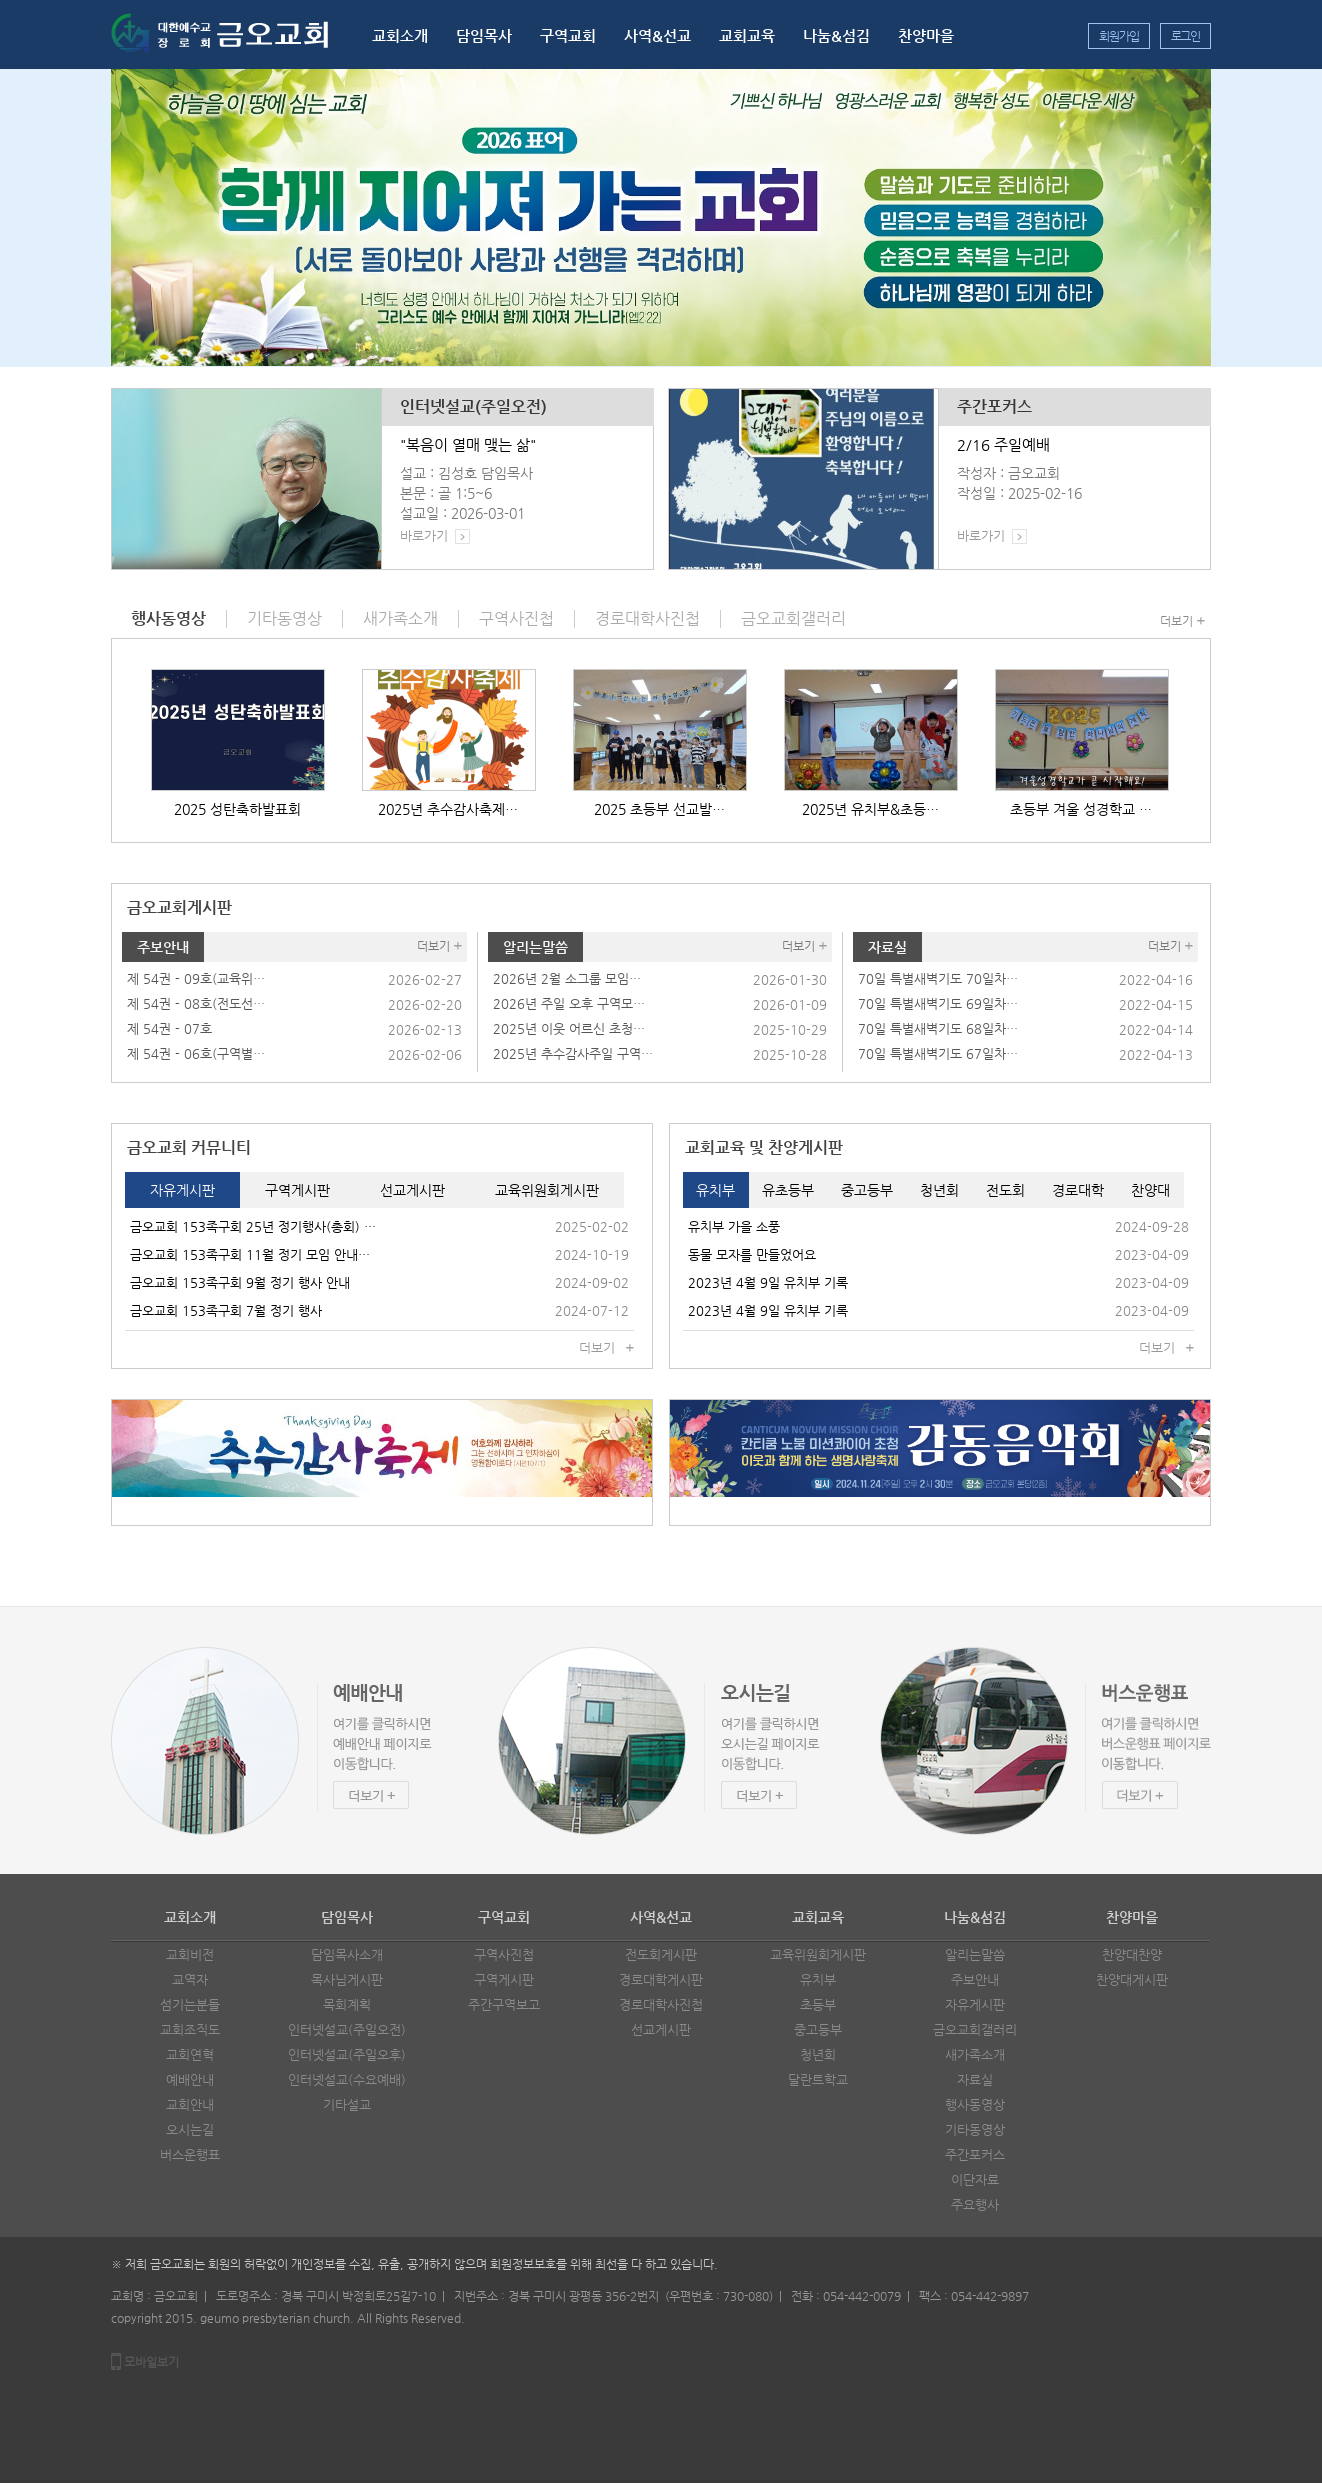 The width and height of the screenshot is (1322, 2483). I want to click on 금오교회 153족구회 25년 정기행사(총회) …, so click(253, 1226).